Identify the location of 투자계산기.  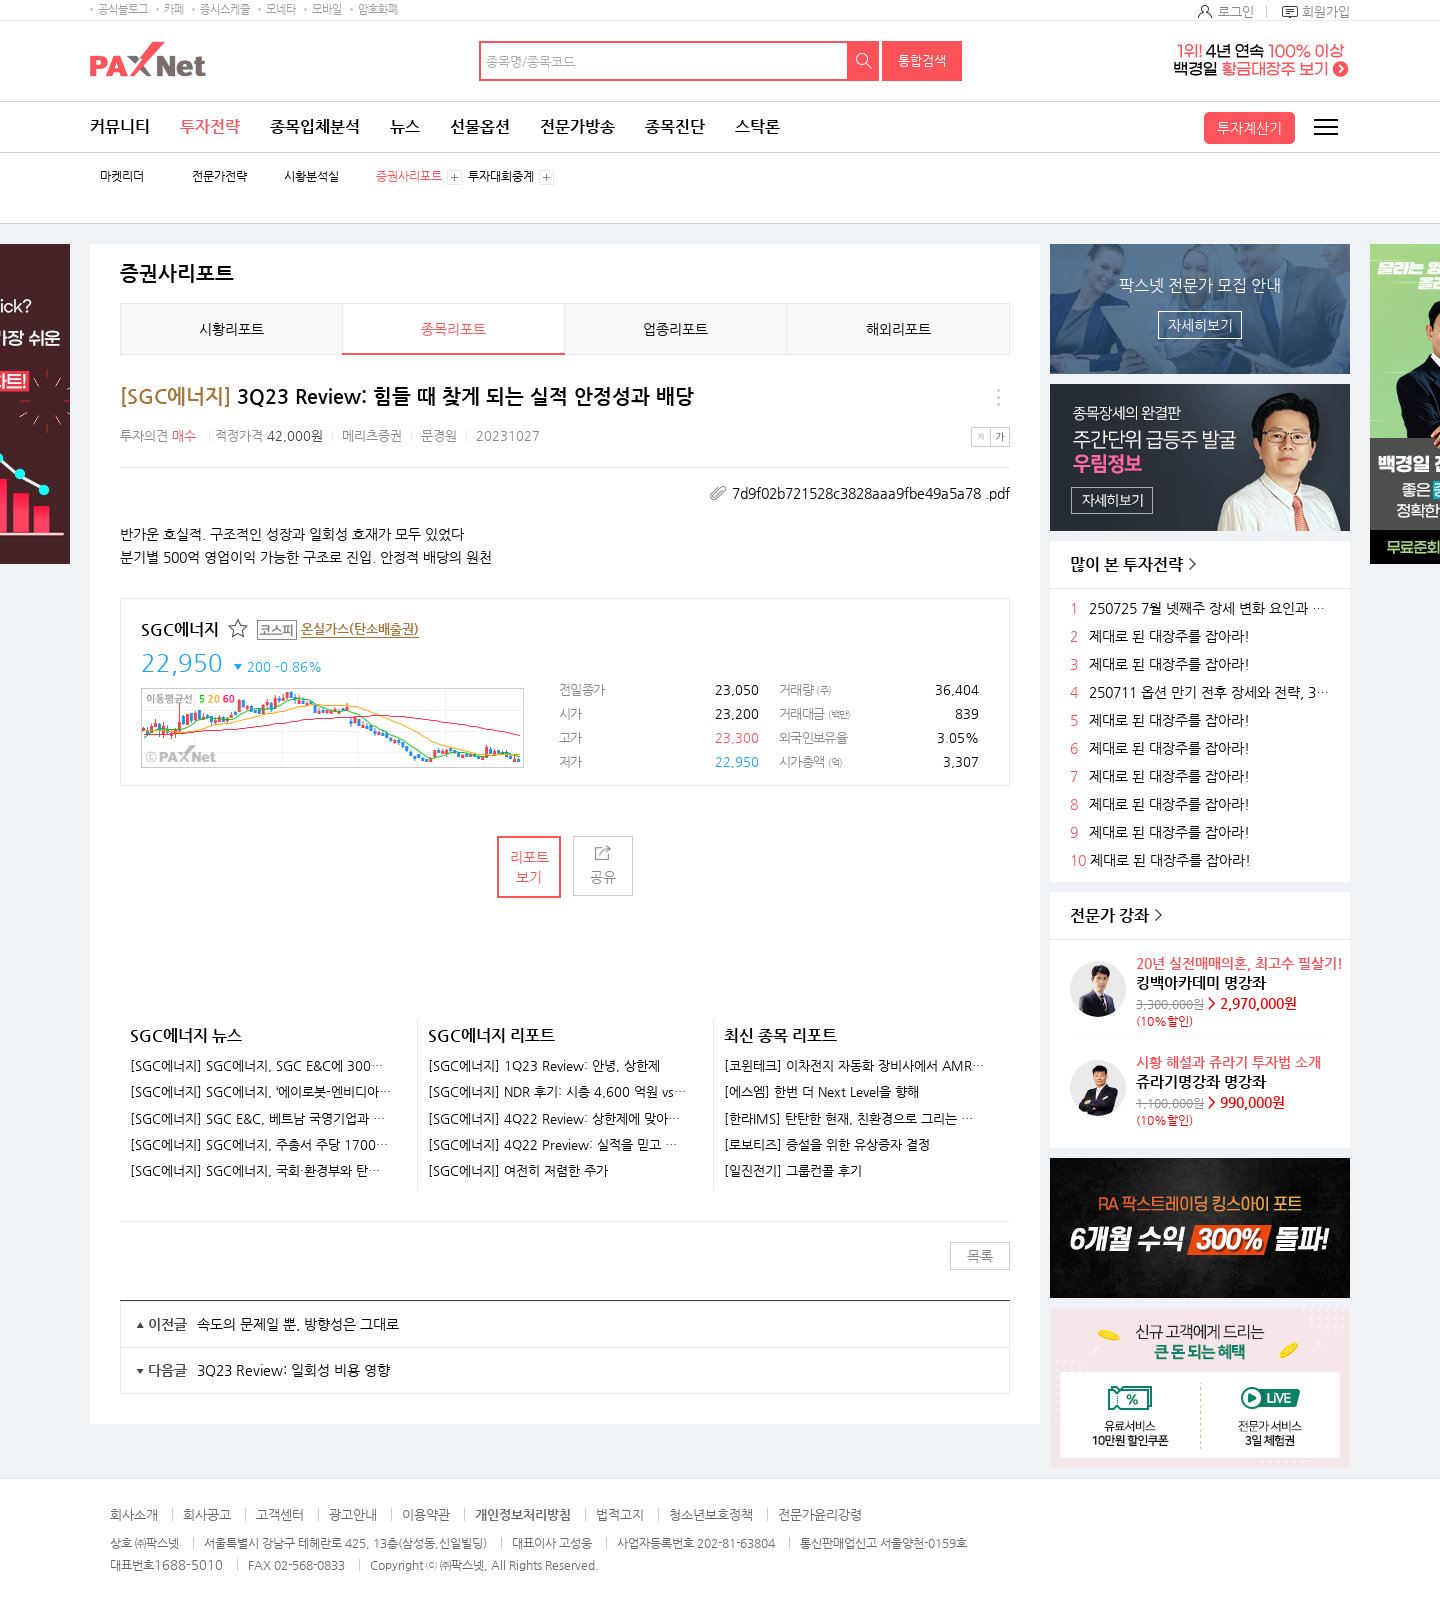
(1249, 128).